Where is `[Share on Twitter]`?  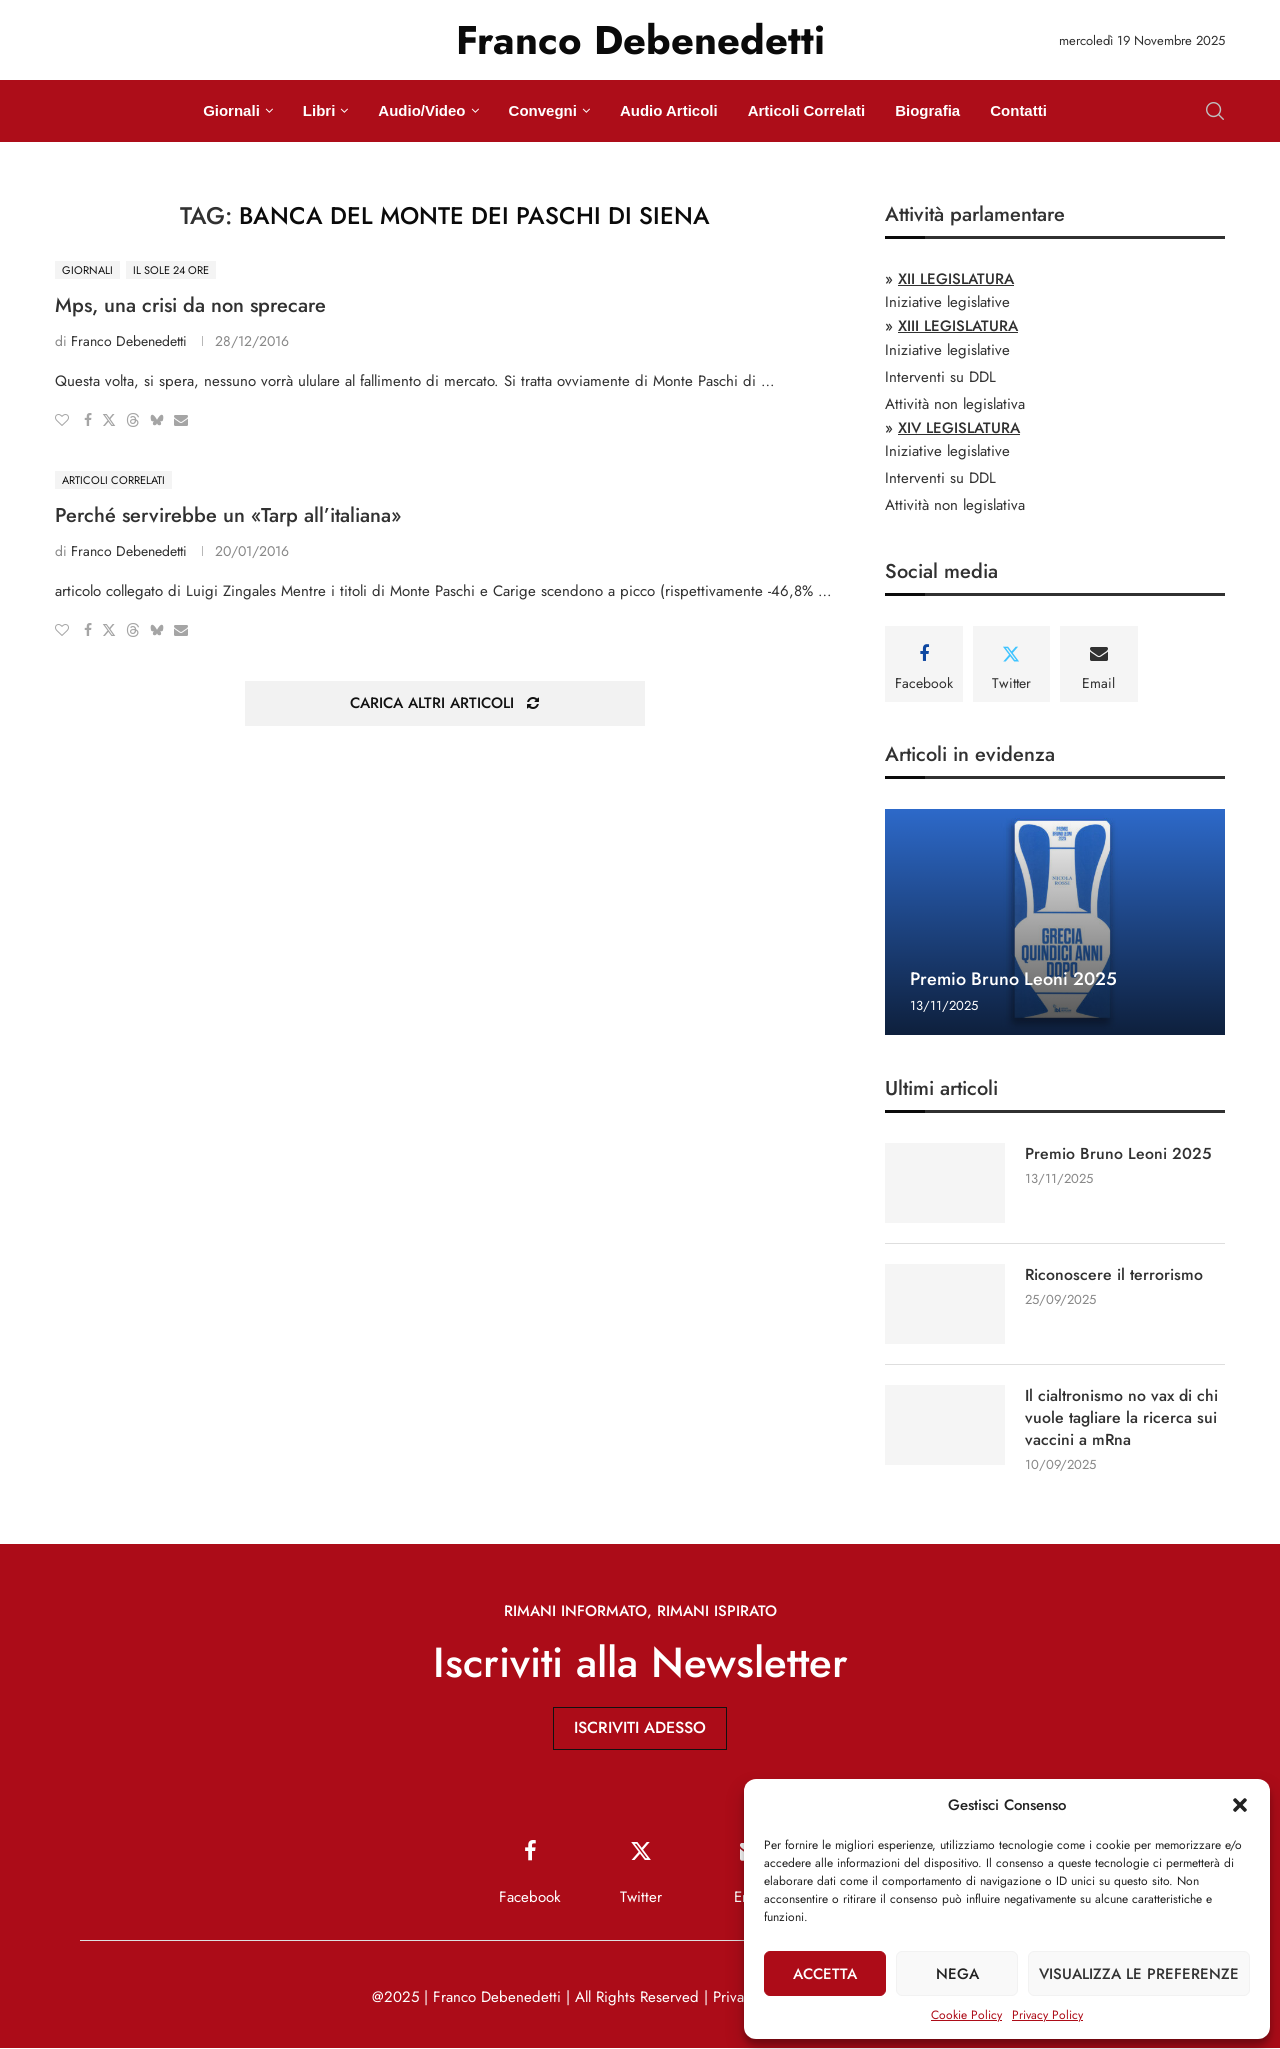 [Share on Twitter] is located at coordinates (109, 420).